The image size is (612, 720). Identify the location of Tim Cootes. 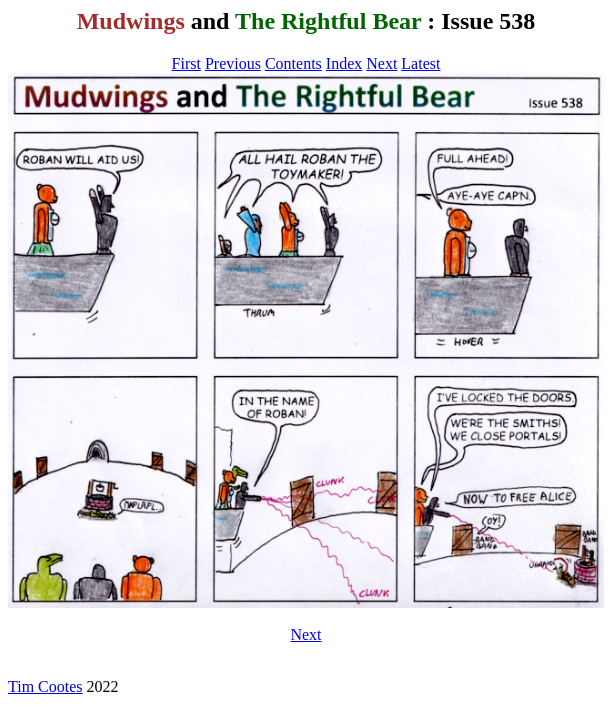
(45, 686).